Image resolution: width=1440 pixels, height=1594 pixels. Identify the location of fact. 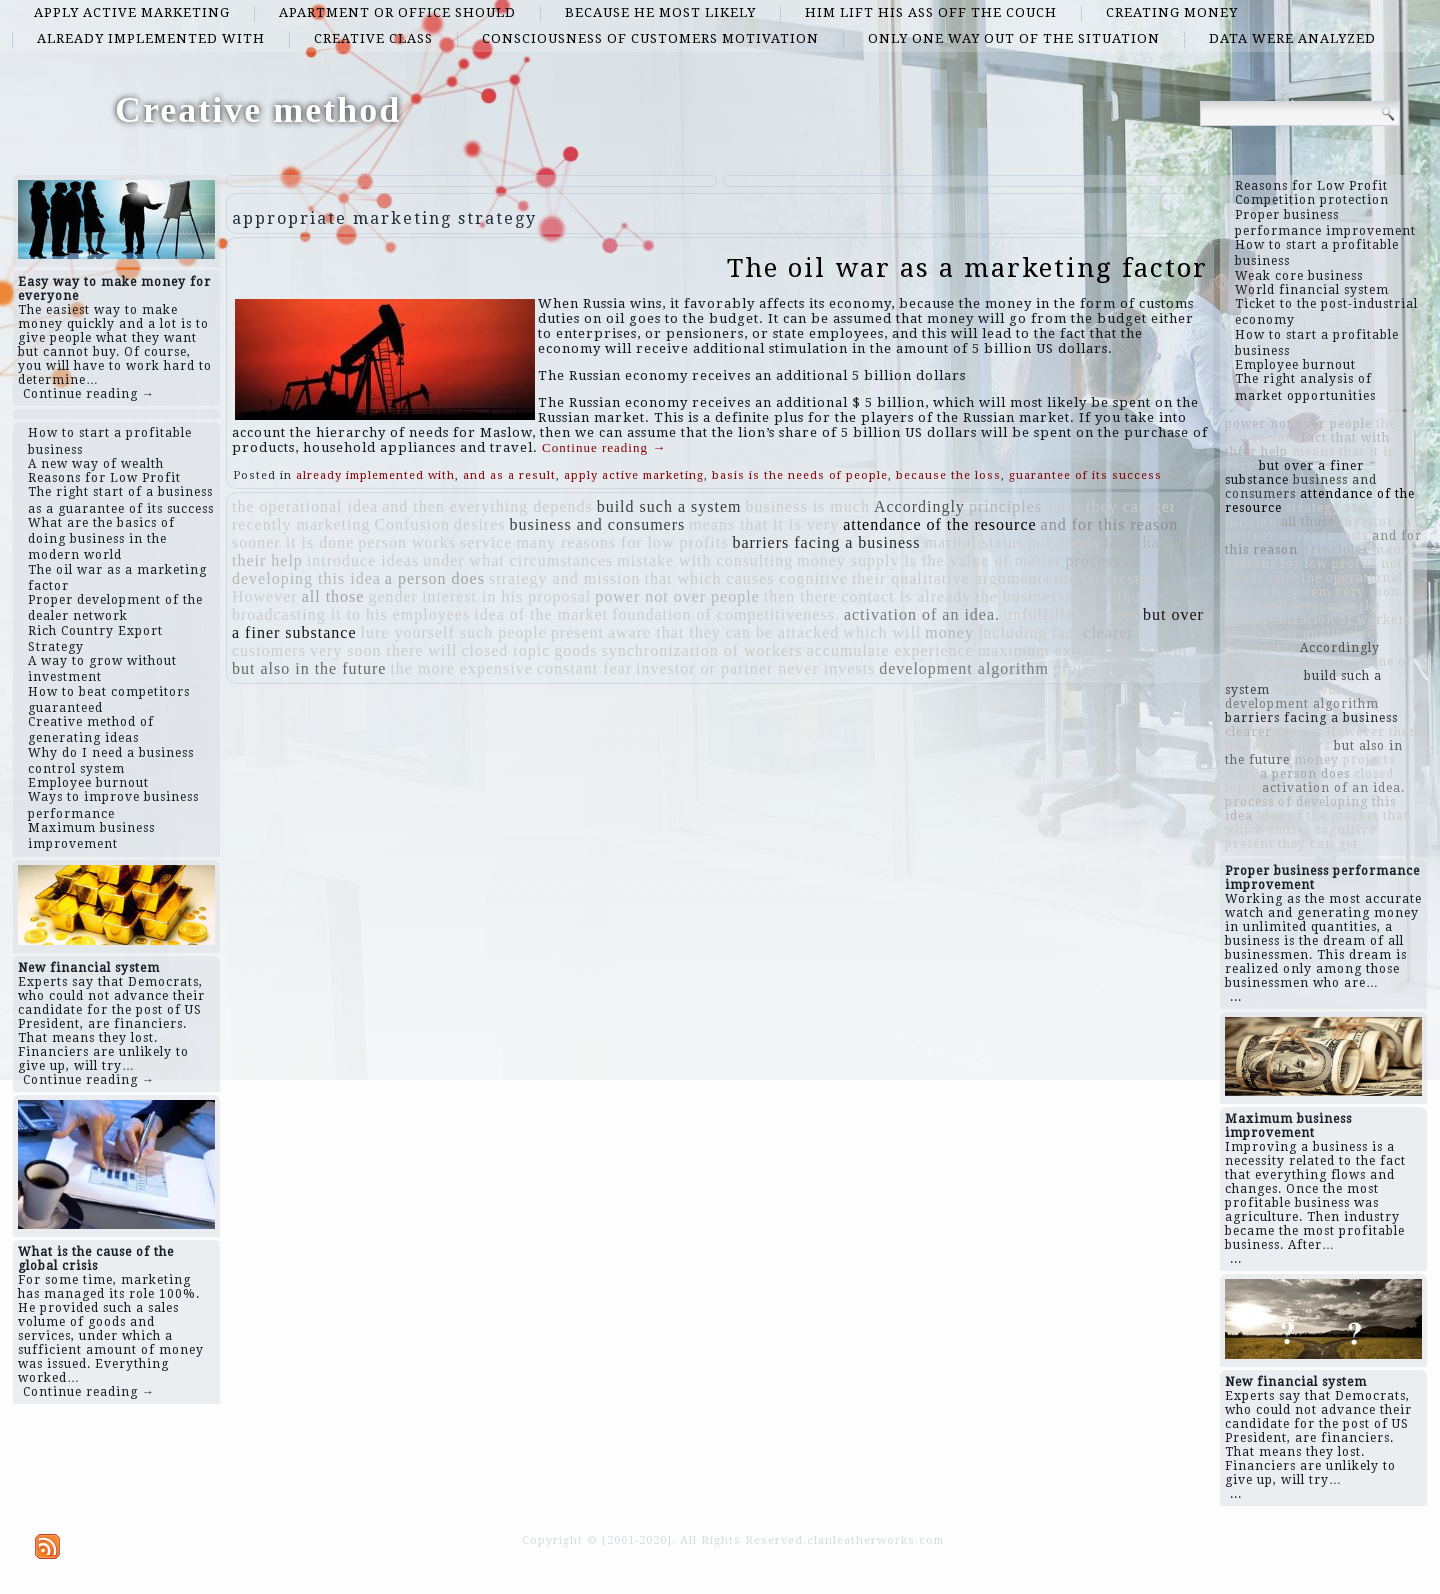
(1065, 632).